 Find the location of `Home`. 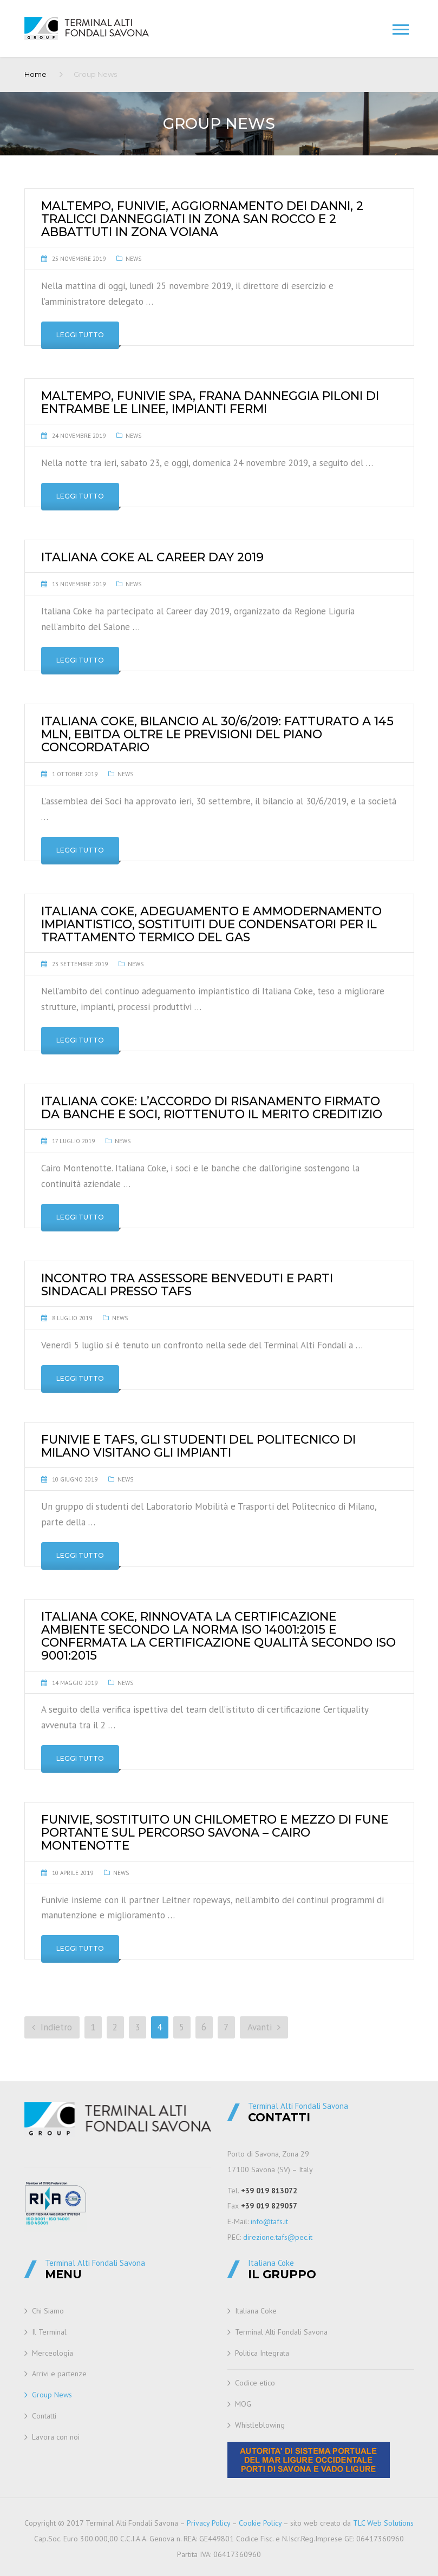

Home is located at coordinates (35, 74).